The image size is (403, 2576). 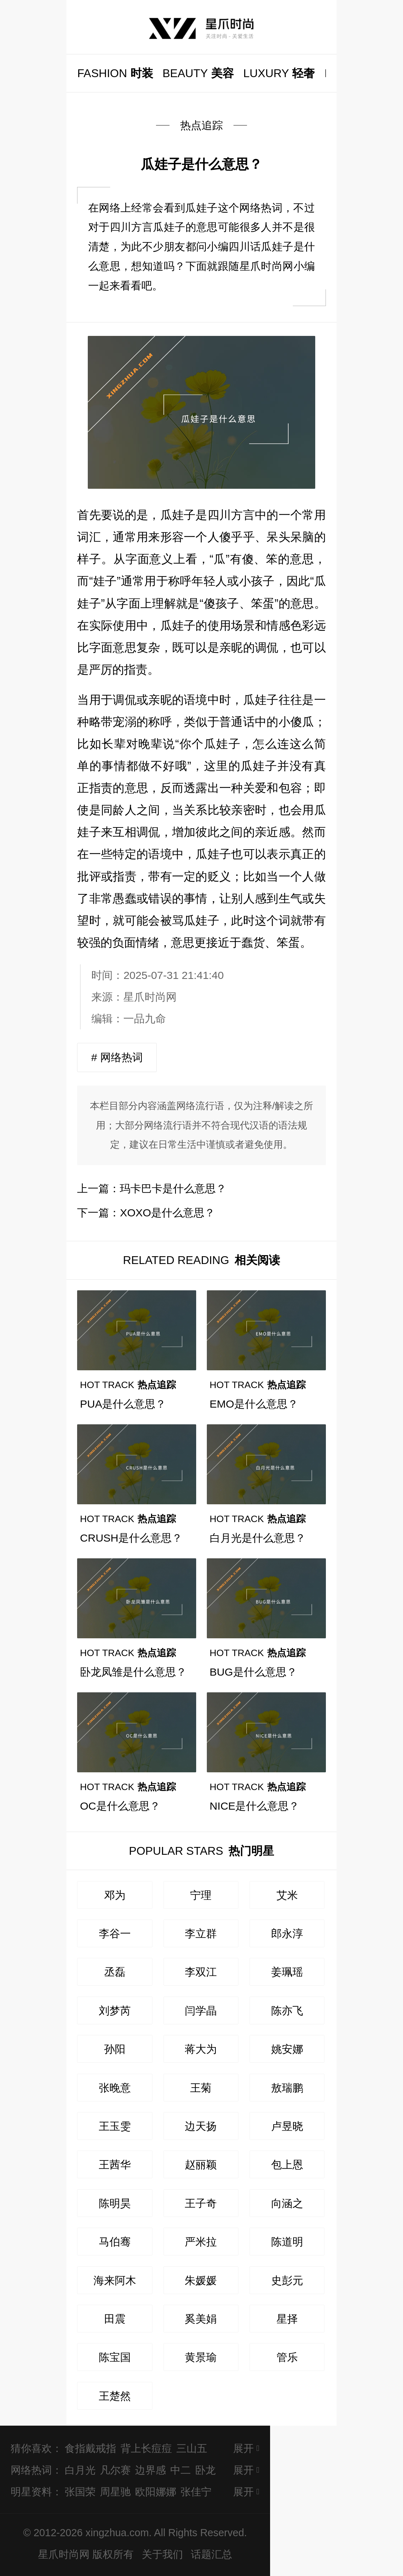 What do you see at coordinates (287, 1972) in the screenshot?
I see `姜珮瑶` at bounding box center [287, 1972].